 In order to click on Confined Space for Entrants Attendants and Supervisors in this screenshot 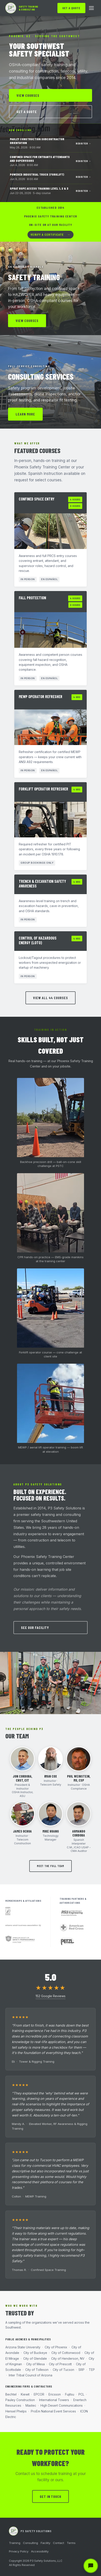, I will do `click(40, 158)`.